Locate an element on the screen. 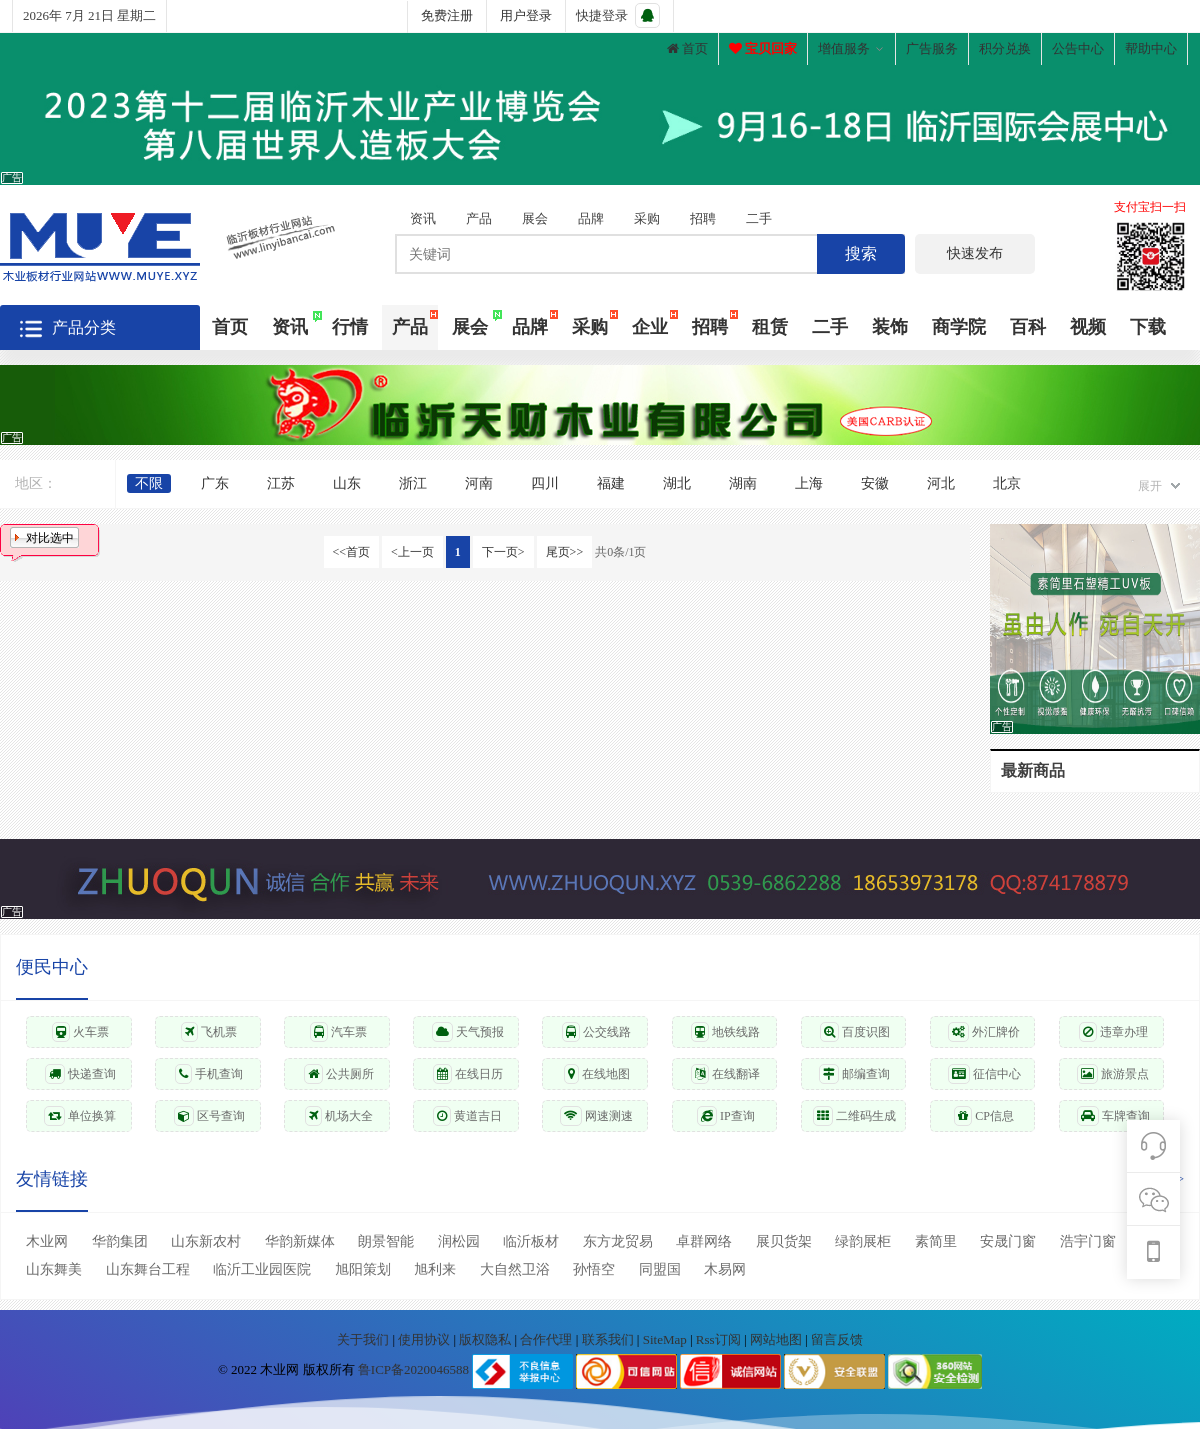 Image resolution: width=1200 pixels, height=1429 pixels. 手机查询 is located at coordinates (209, 1074).